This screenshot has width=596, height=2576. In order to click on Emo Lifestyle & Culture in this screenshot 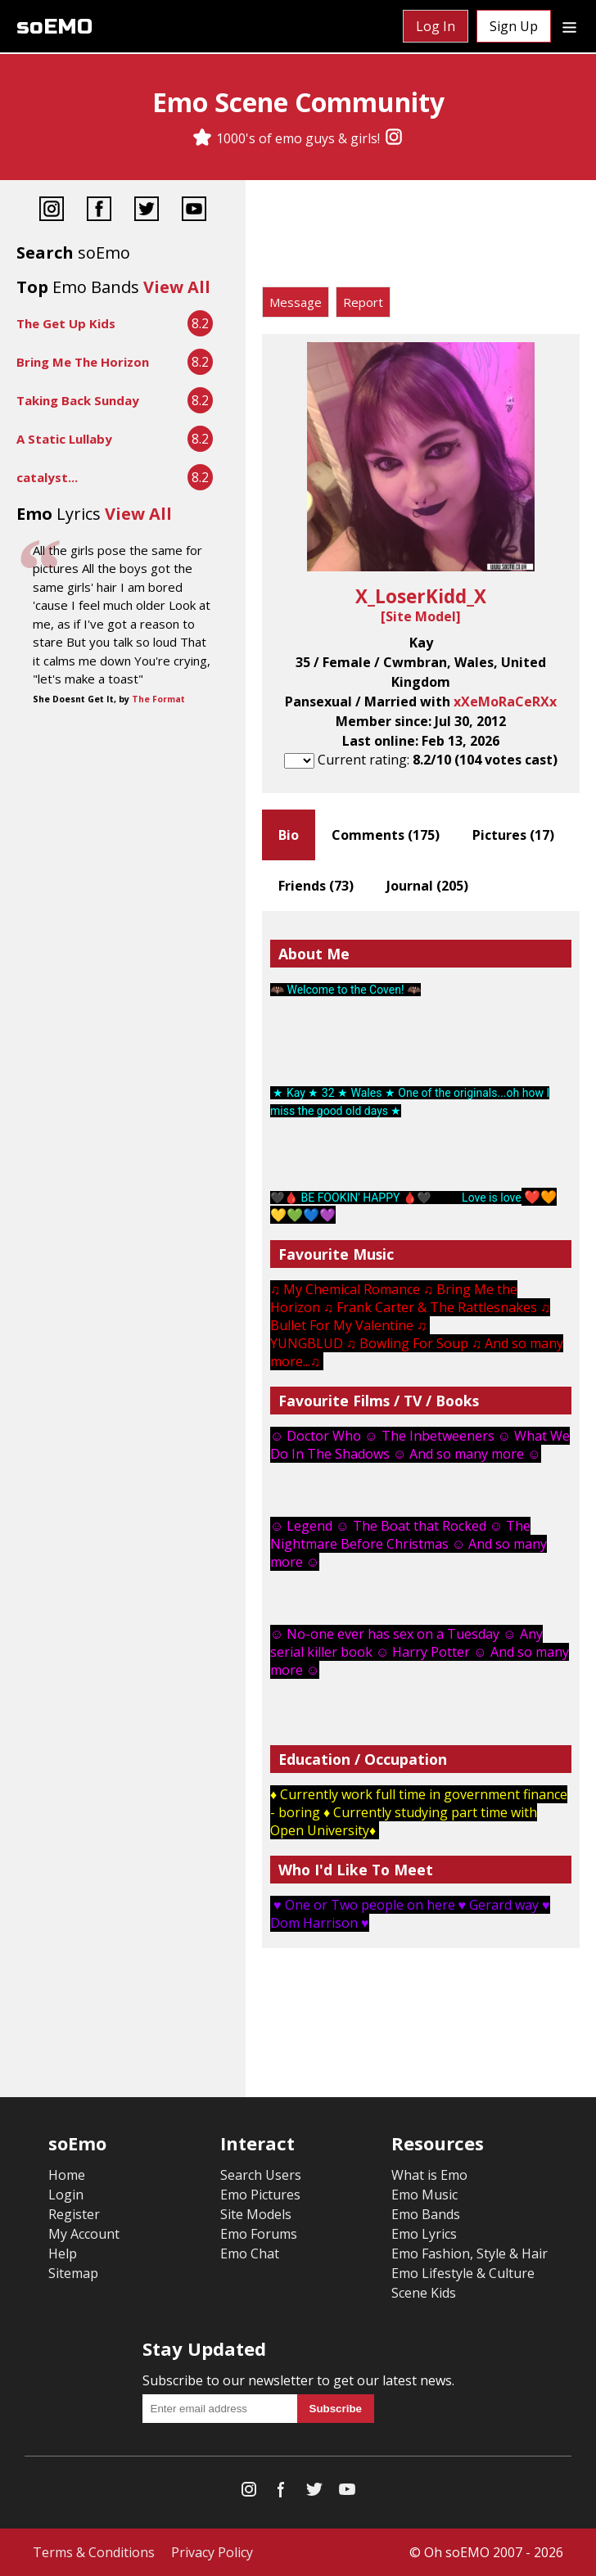, I will do `click(463, 2273)`.